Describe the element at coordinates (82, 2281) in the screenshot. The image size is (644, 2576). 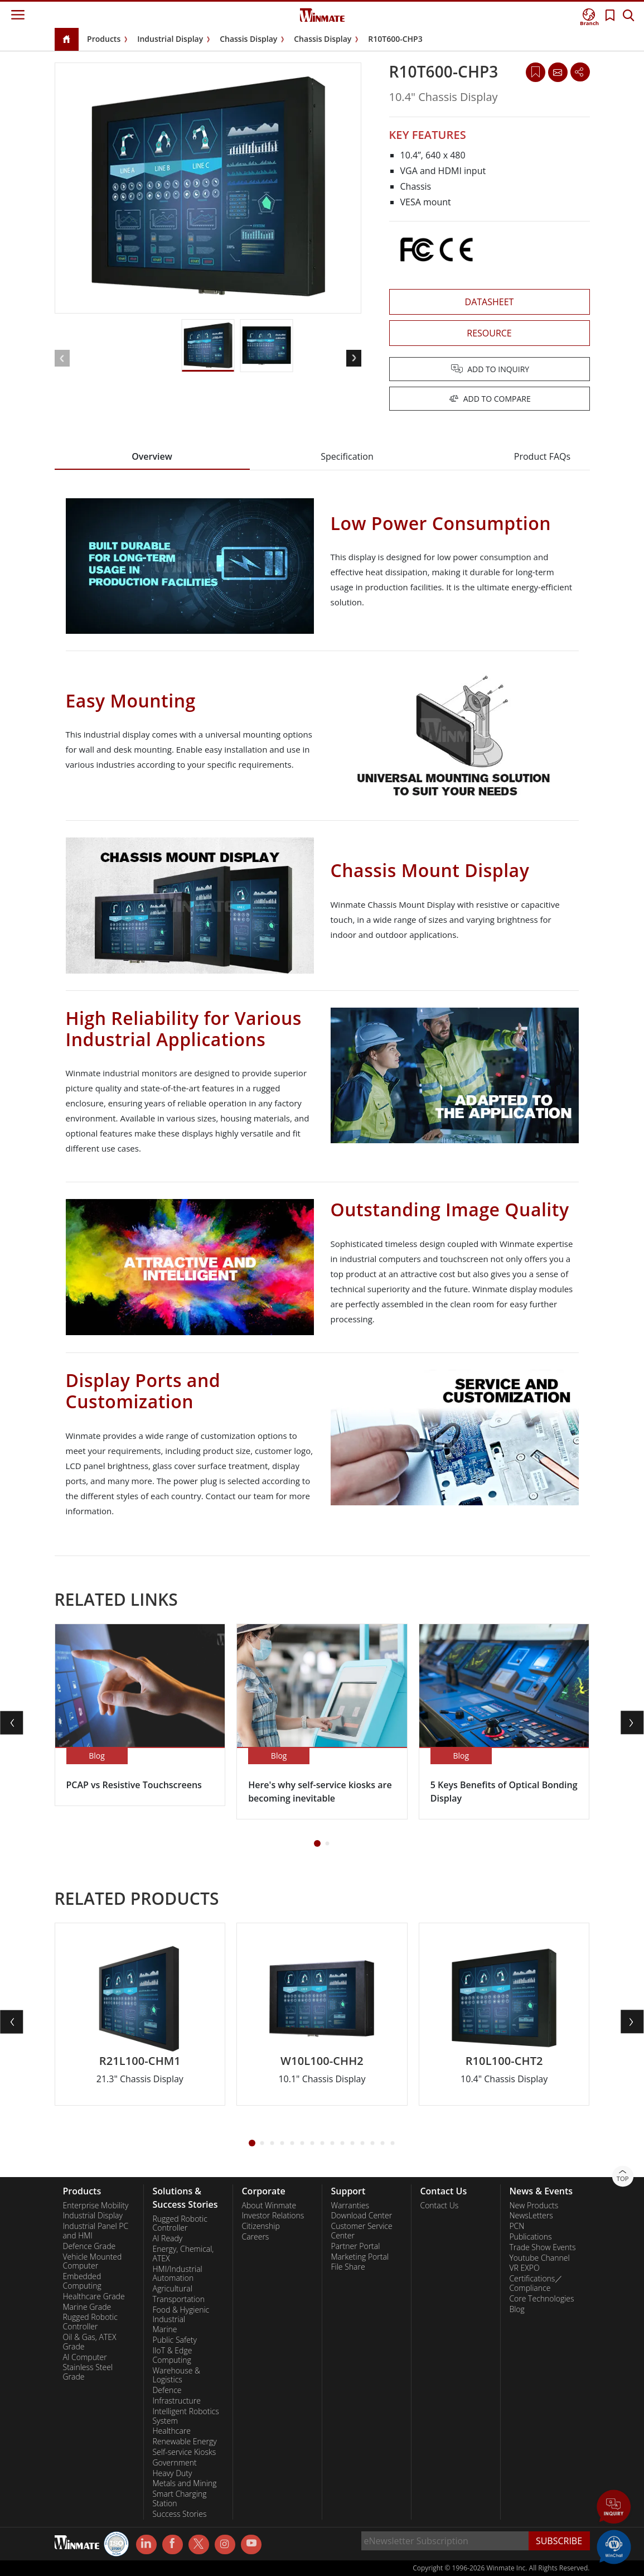
I see `Embedded Computing` at that location.